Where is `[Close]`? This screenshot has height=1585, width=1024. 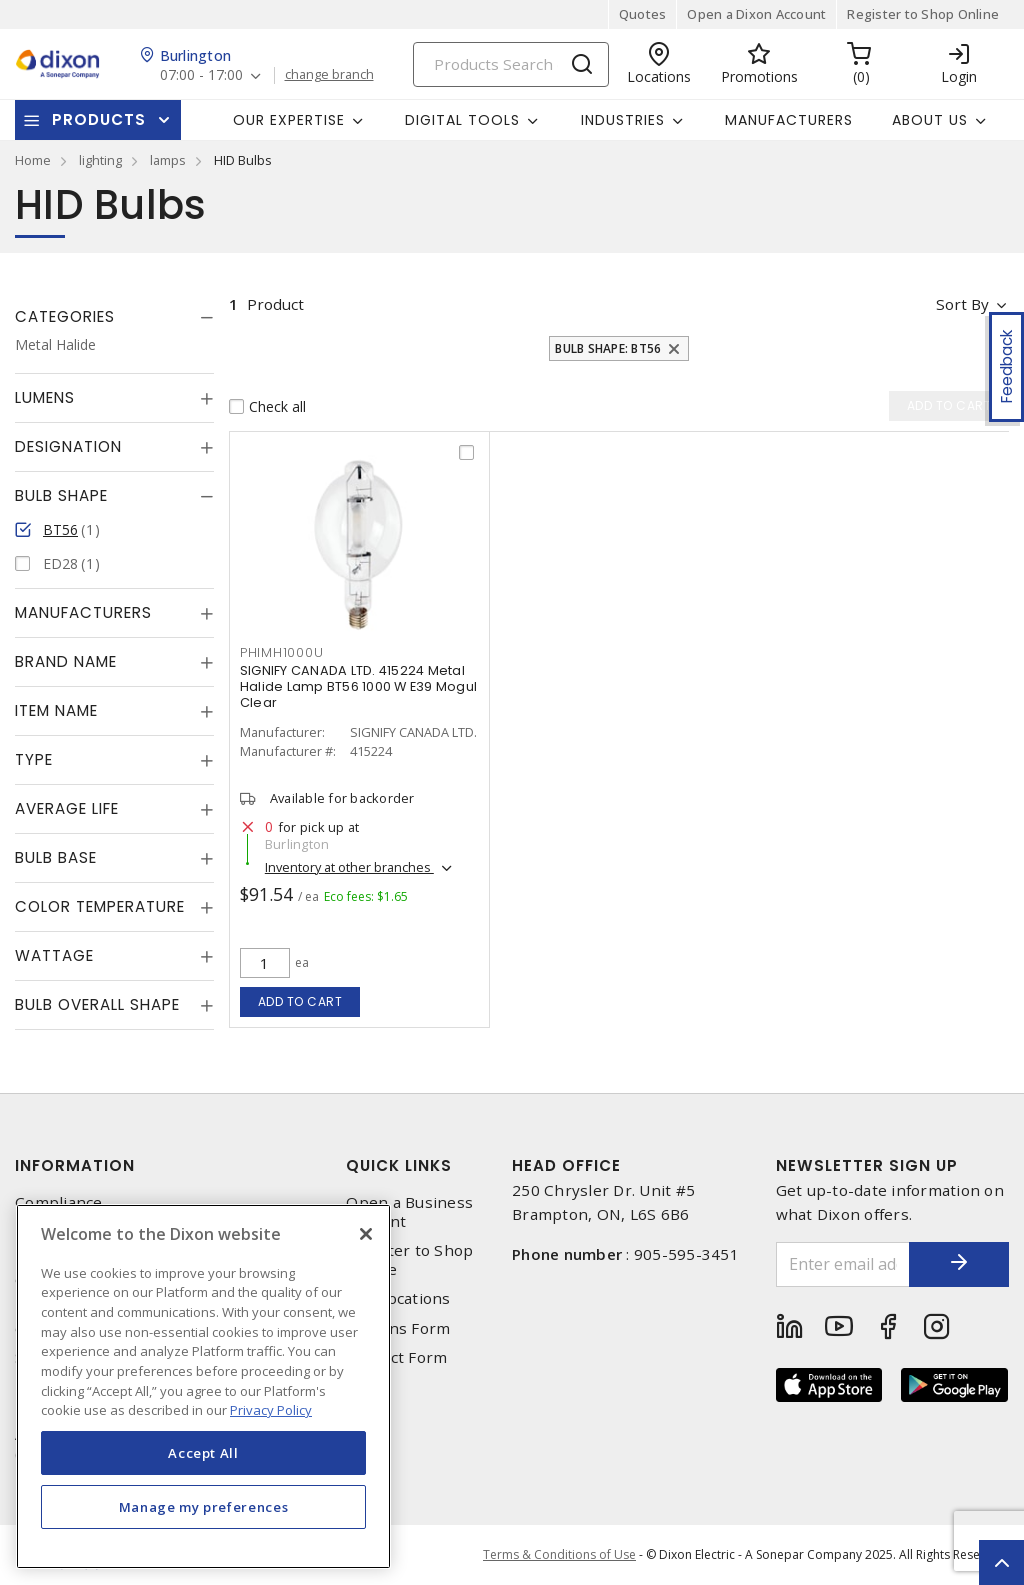 [Close] is located at coordinates (366, 1234).